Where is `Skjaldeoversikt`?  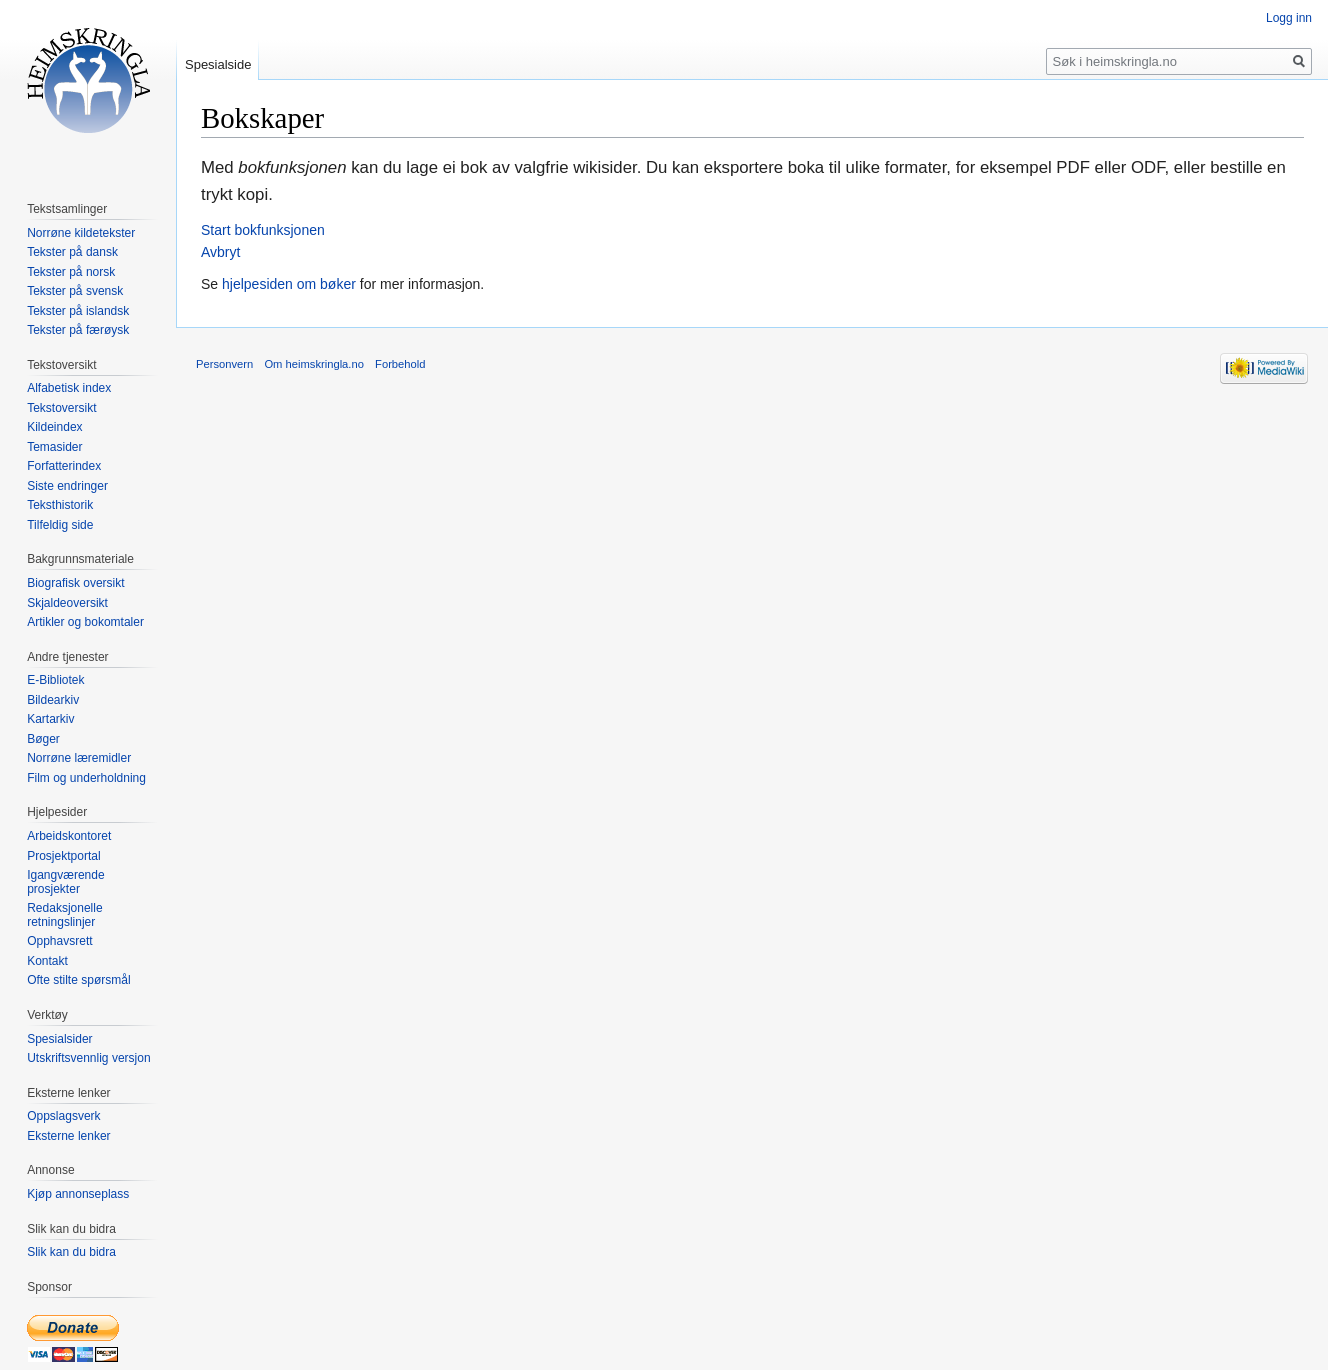
Skjaldeoversikt is located at coordinates (67, 603).